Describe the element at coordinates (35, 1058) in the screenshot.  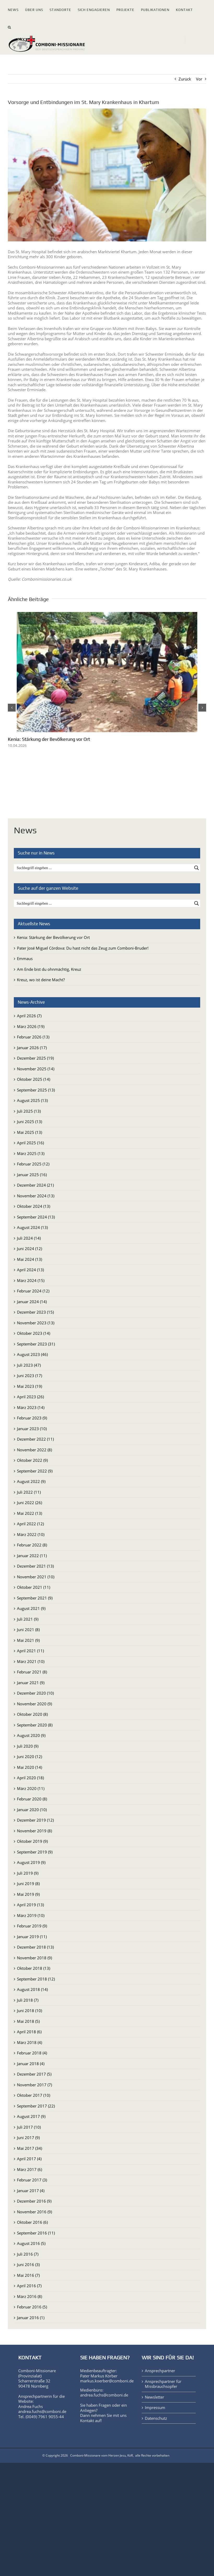
I see `Dezember 2025 (19)` at that location.